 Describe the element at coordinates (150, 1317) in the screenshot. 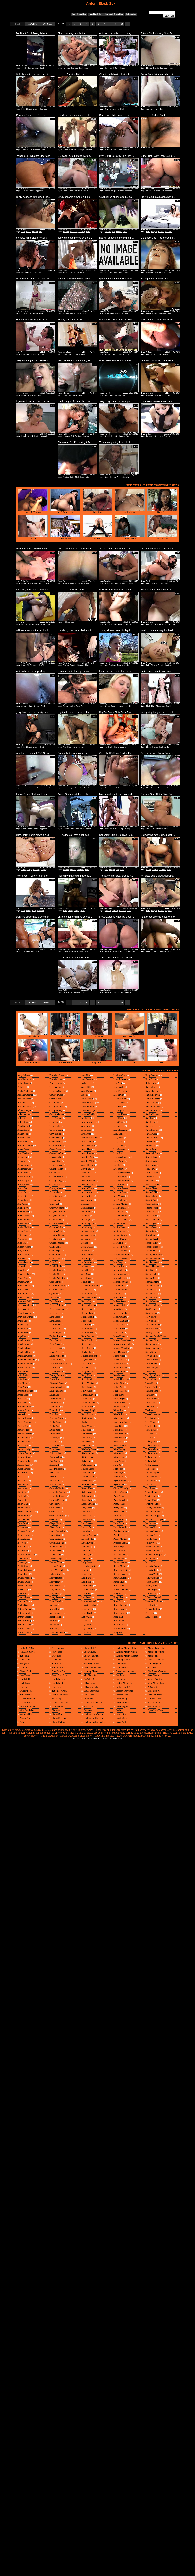

I see `Stacy Silver` at that location.